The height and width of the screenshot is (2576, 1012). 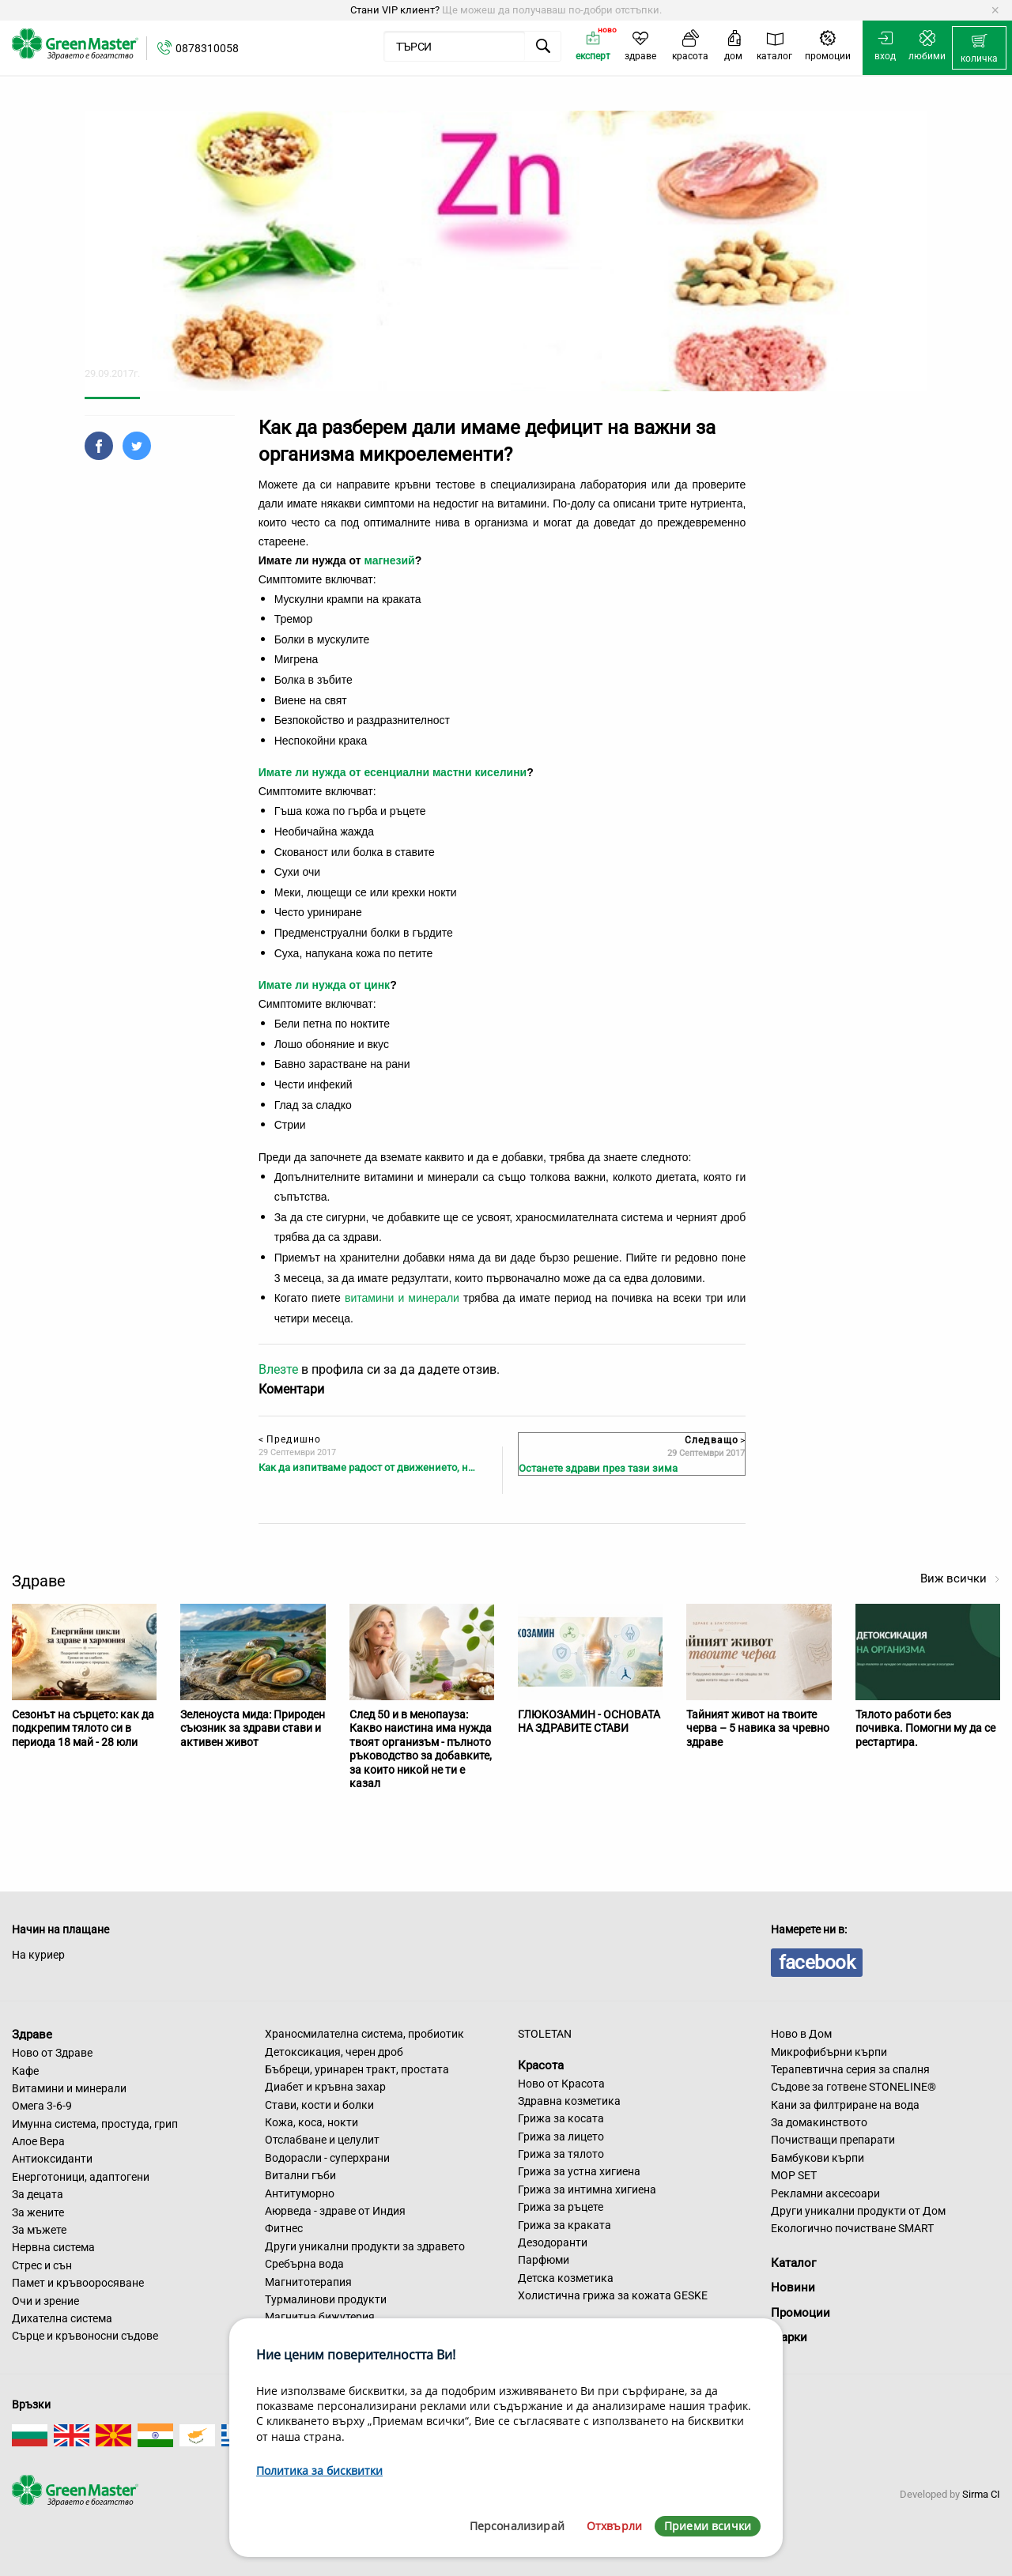 I want to click on Влезте, so click(x=278, y=1369).